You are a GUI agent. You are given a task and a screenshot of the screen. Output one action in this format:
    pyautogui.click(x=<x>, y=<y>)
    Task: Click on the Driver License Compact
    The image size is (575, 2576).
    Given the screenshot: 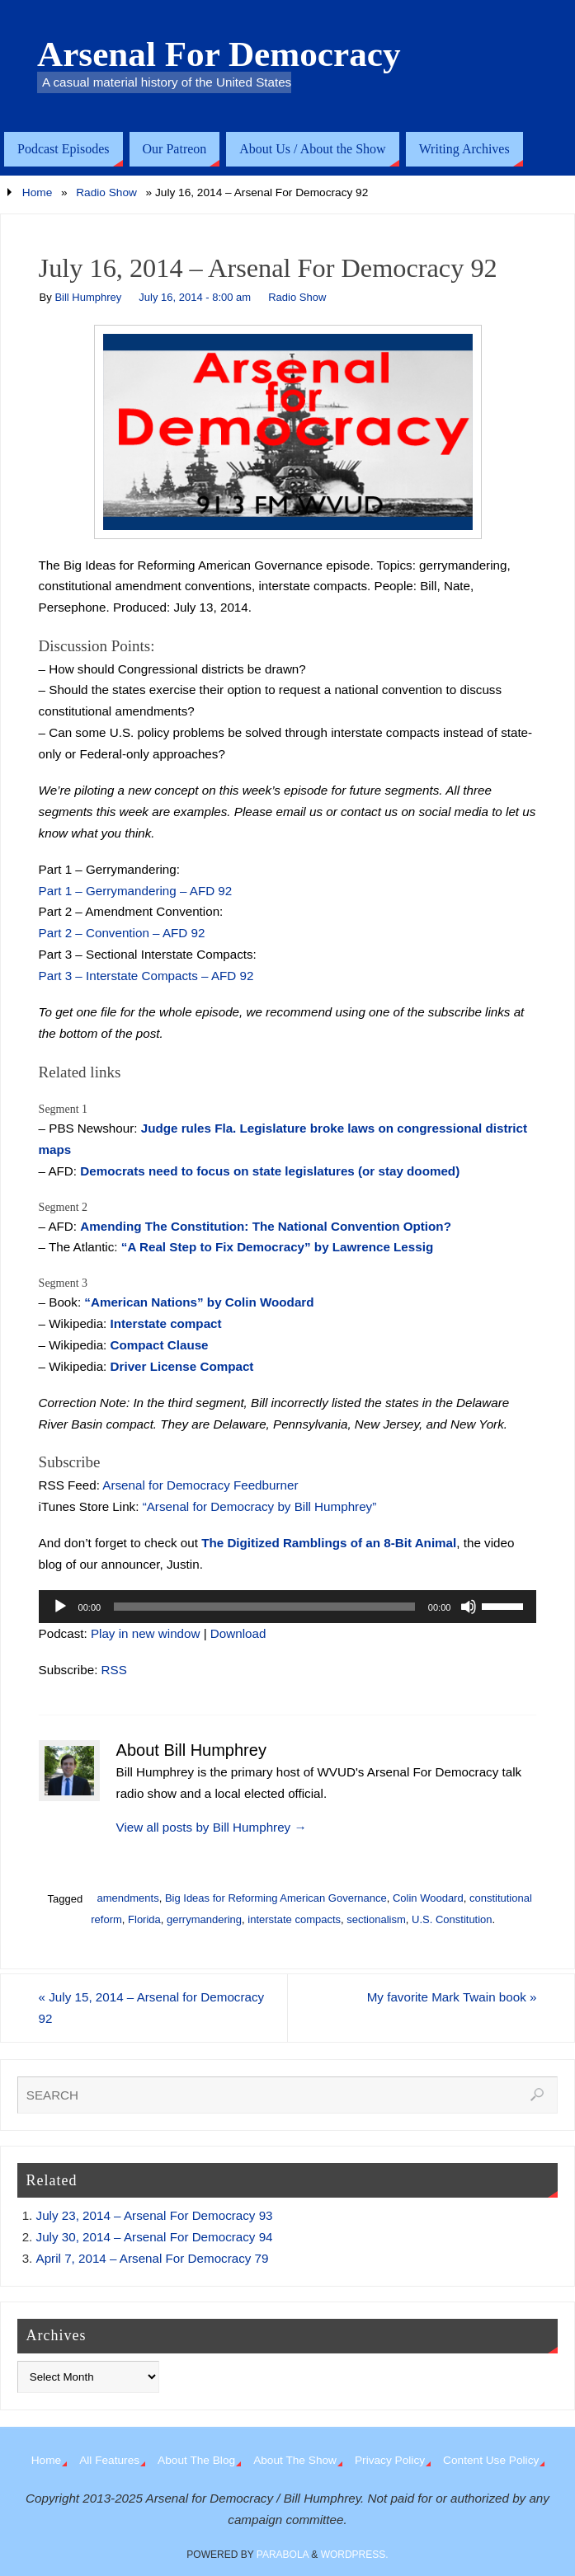 What is the action you would take?
    pyautogui.click(x=182, y=1366)
    